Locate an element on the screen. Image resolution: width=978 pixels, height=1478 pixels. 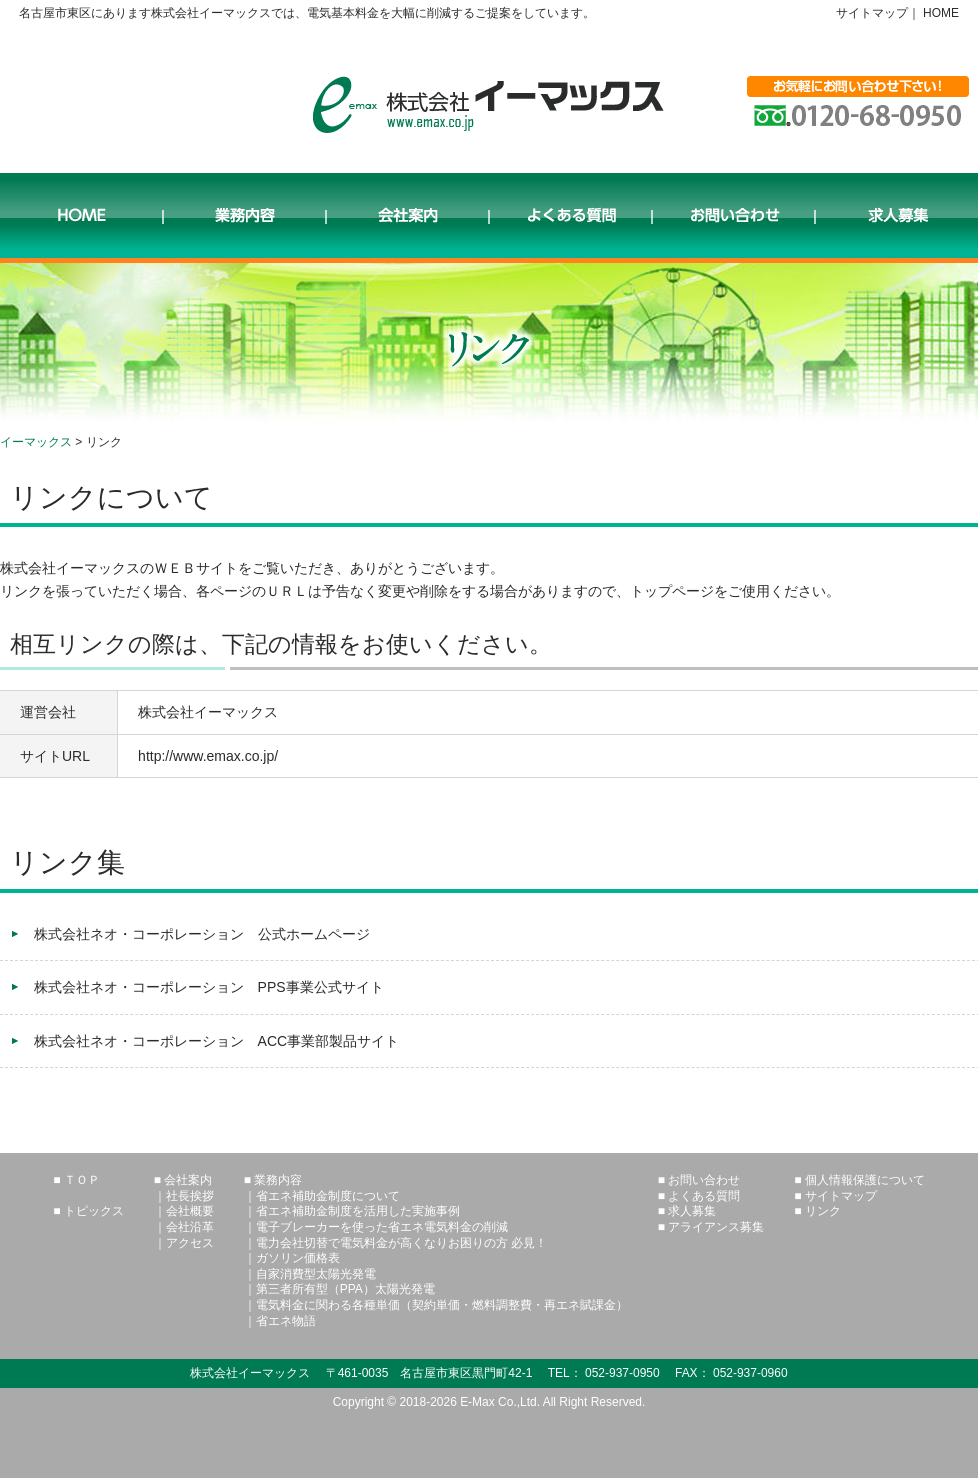
株式会社ネオ・コーポレーション ACC事業部製品サイト is located at coordinates (217, 1041).